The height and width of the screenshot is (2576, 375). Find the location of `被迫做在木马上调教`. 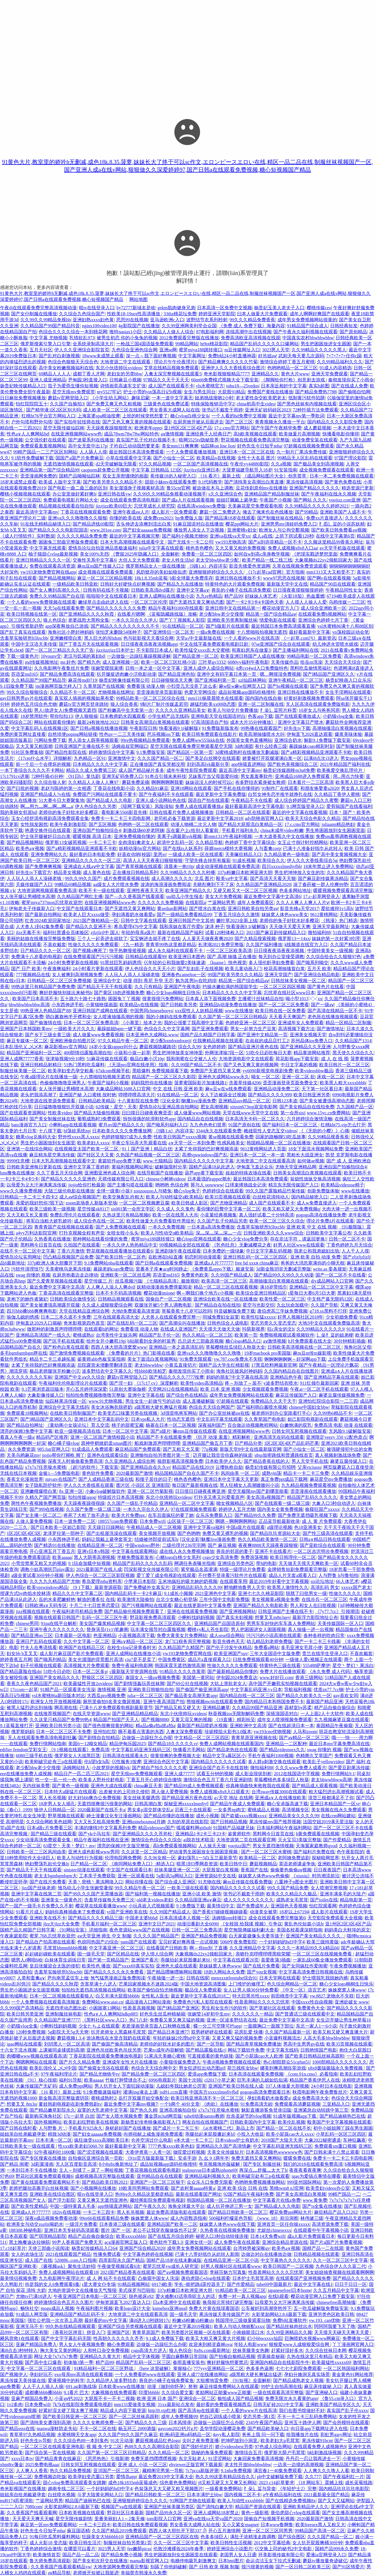

被迫做在木马上调教 is located at coordinates (212, 488).